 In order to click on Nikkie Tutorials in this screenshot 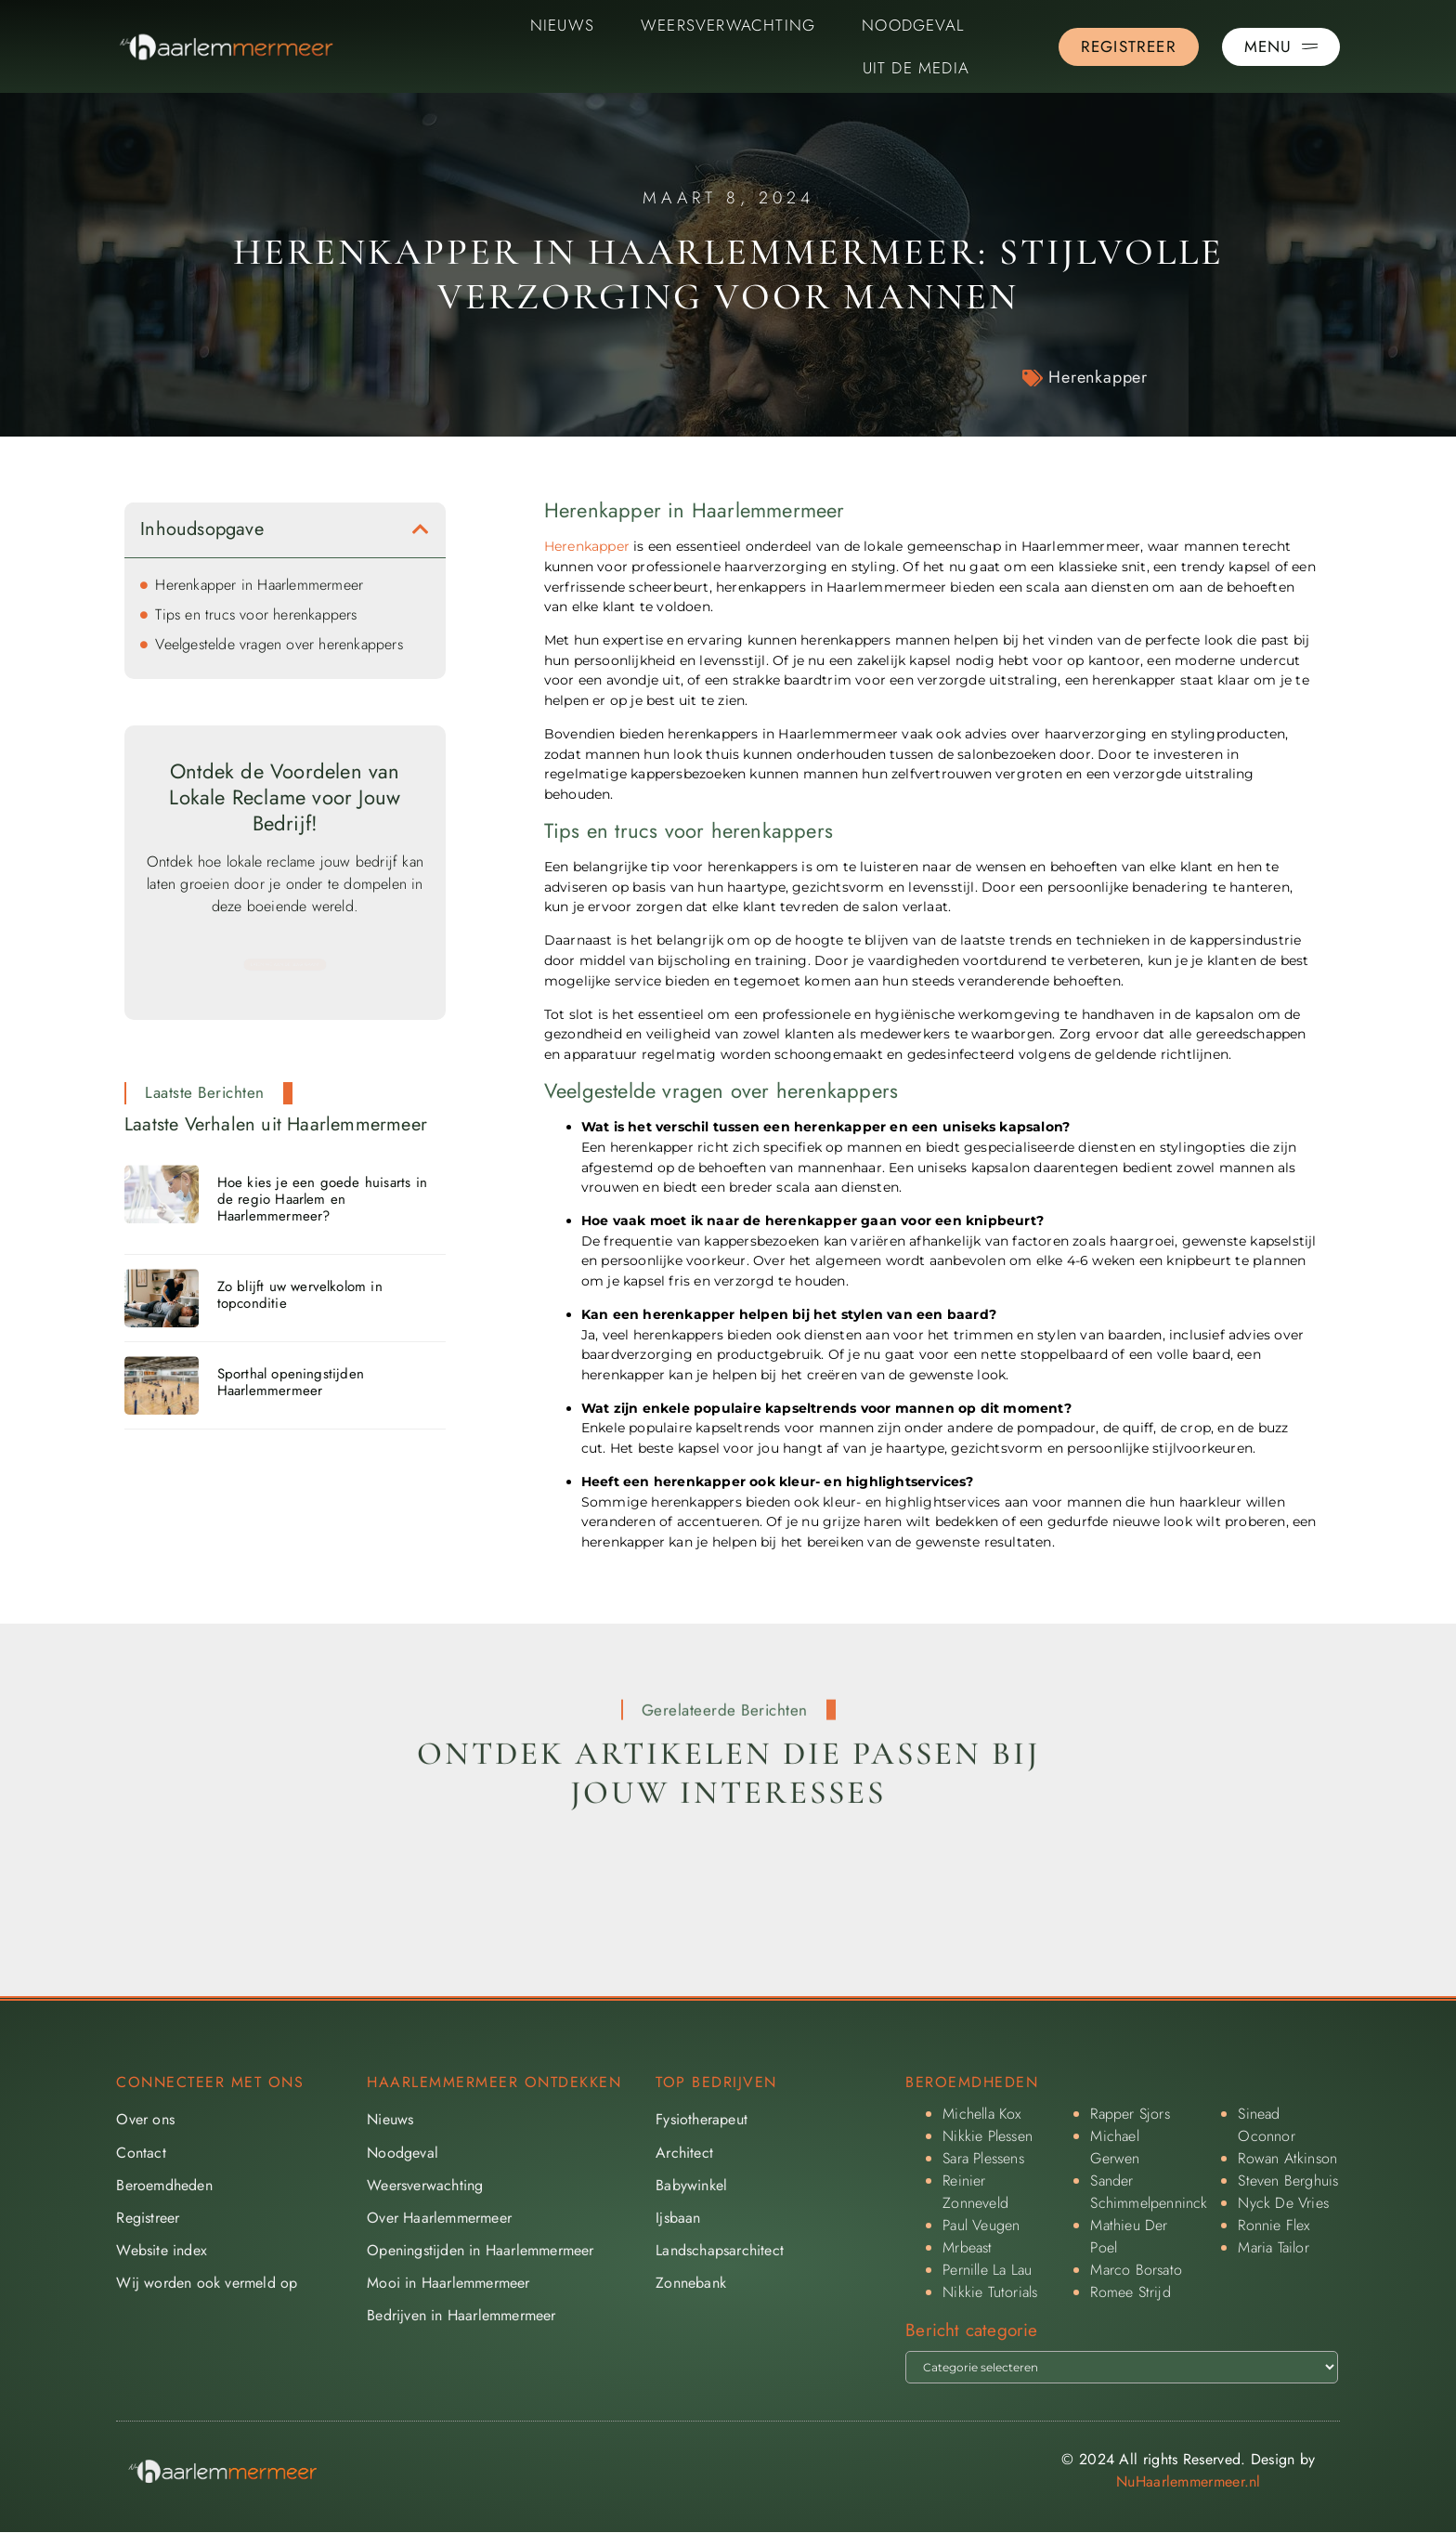, I will do `click(989, 2292)`.